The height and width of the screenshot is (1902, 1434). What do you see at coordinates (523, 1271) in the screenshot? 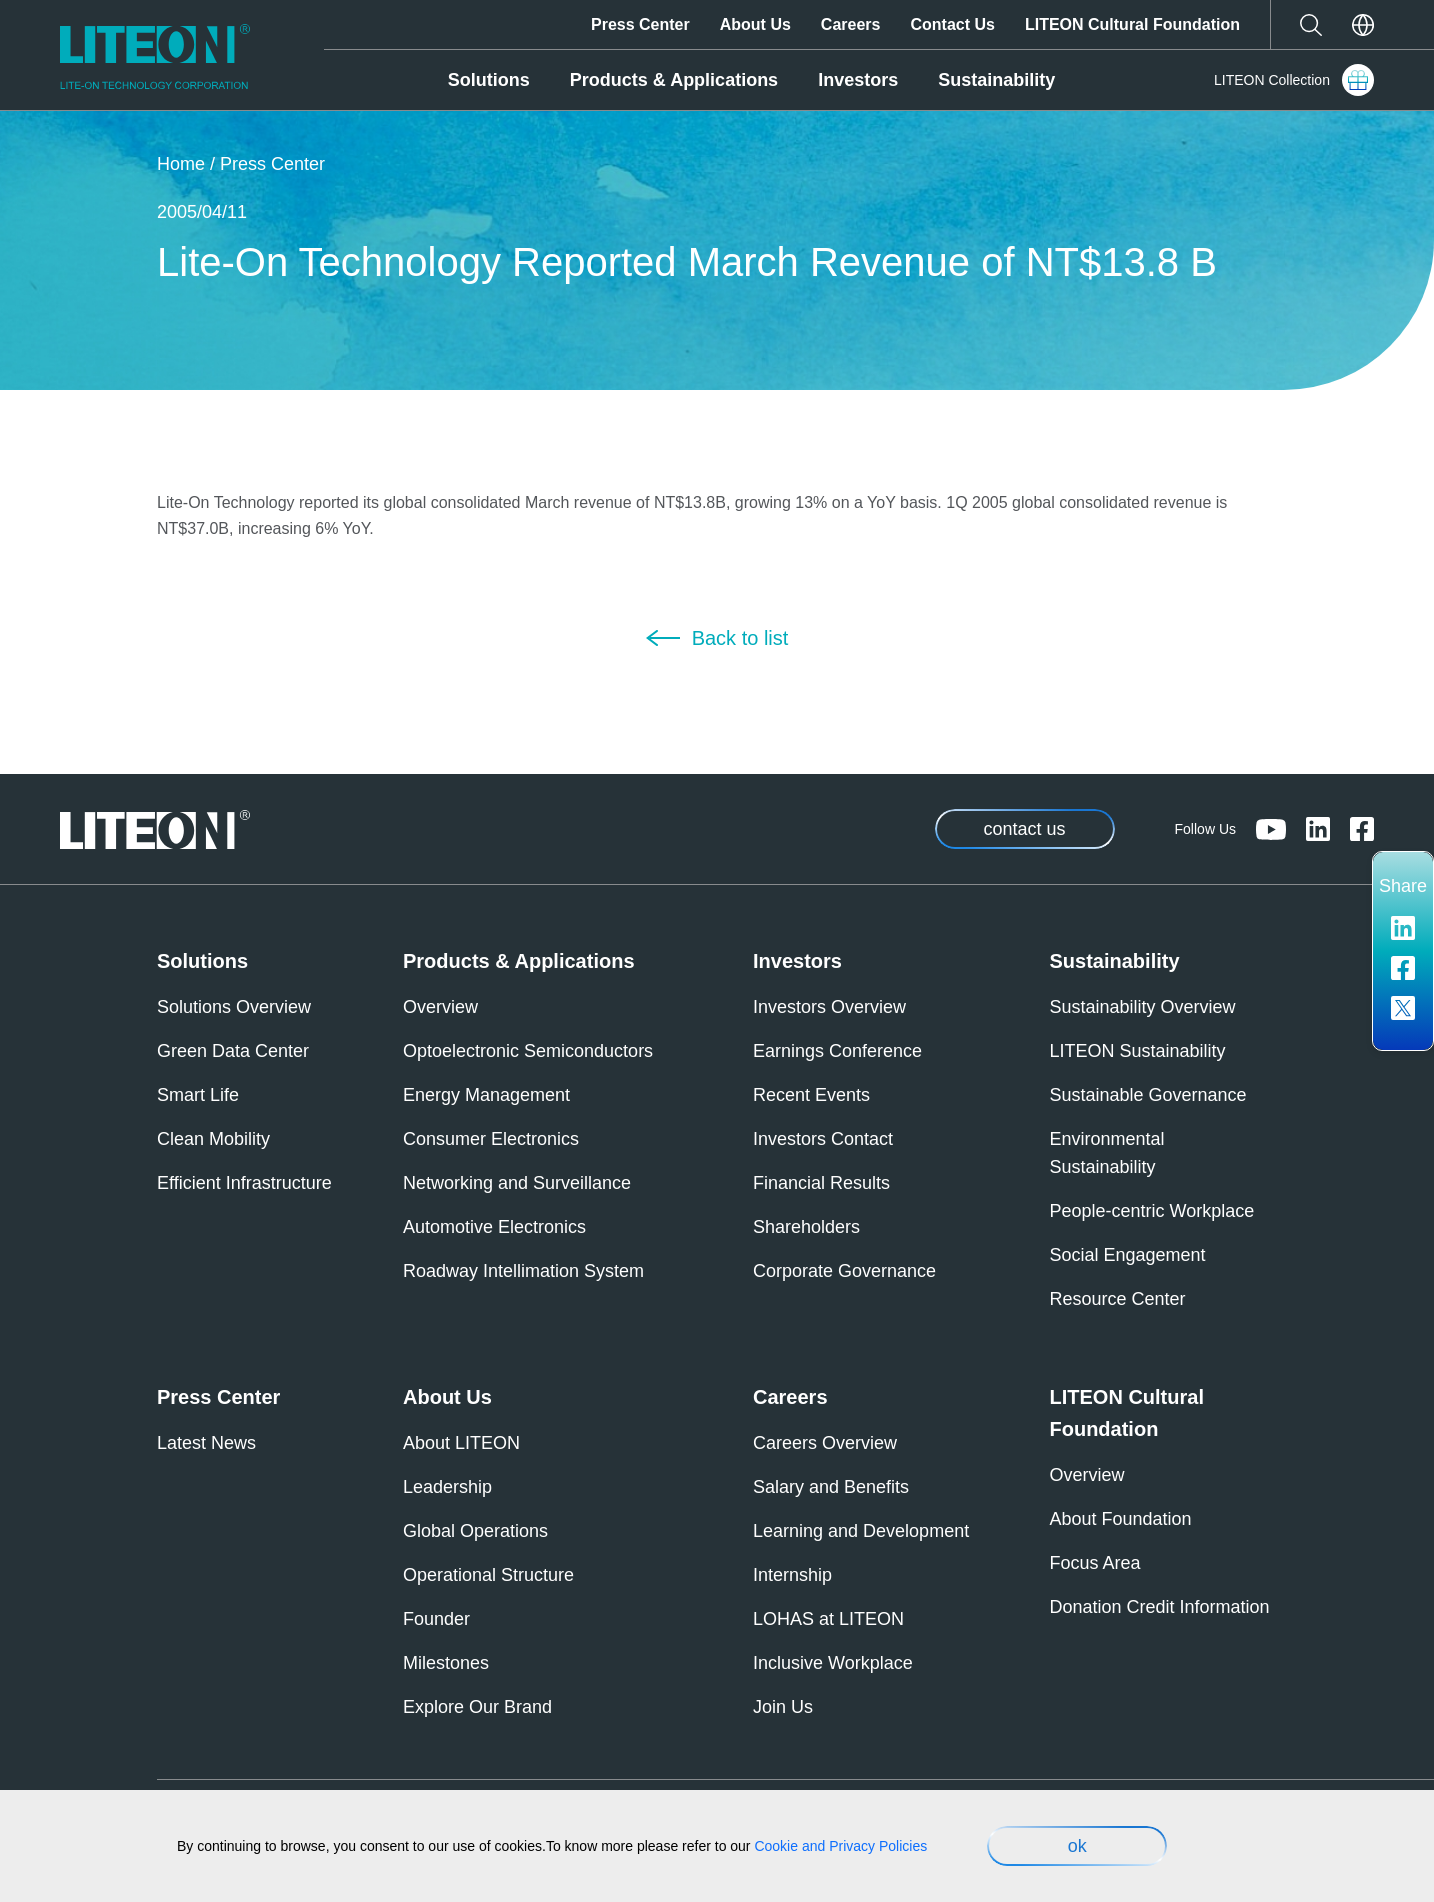
I see `Roadway Intellimation System` at bounding box center [523, 1271].